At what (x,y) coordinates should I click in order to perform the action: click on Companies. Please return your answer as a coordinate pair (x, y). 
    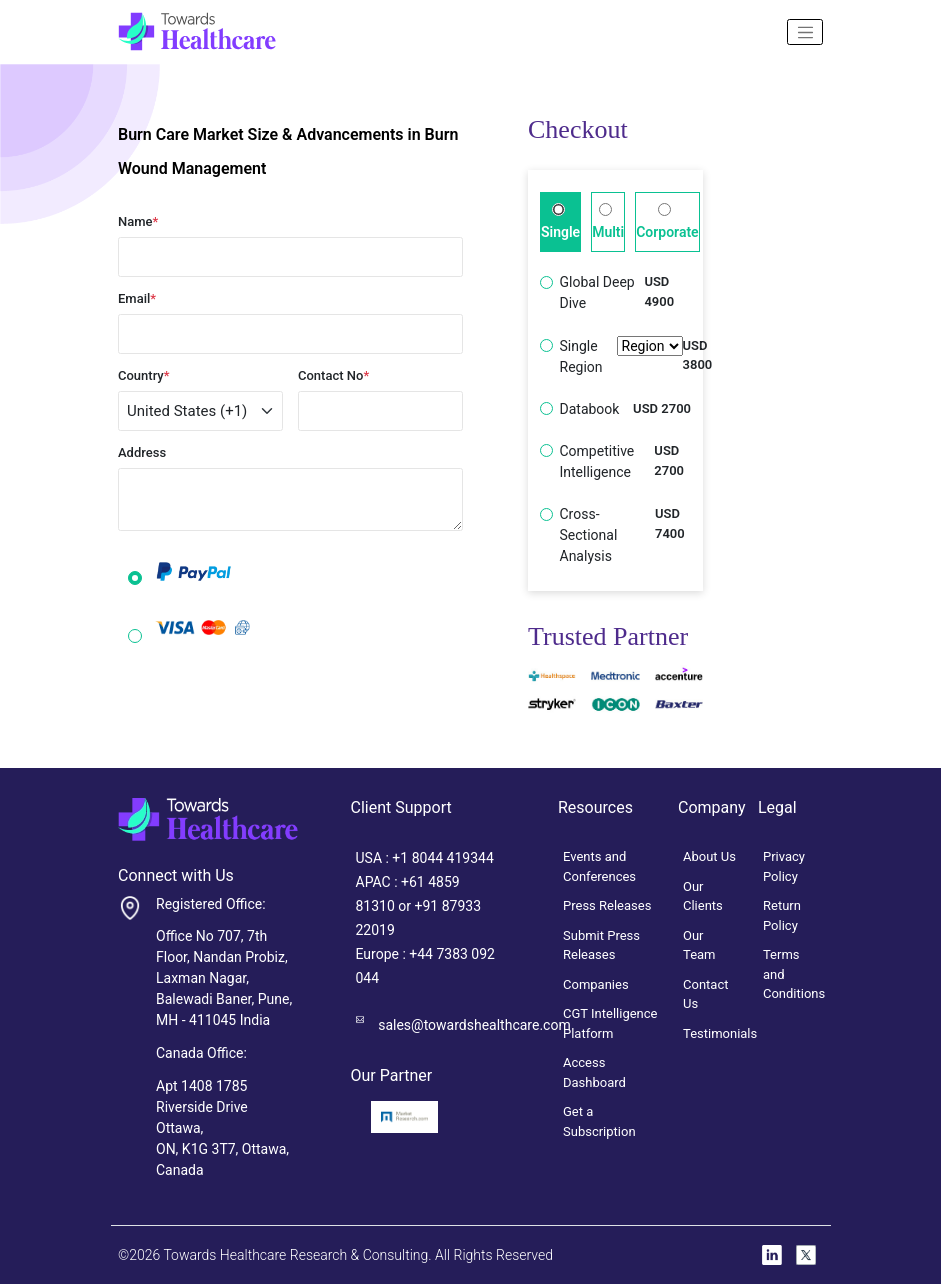
    Looking at the image, I should click on (596, 984).